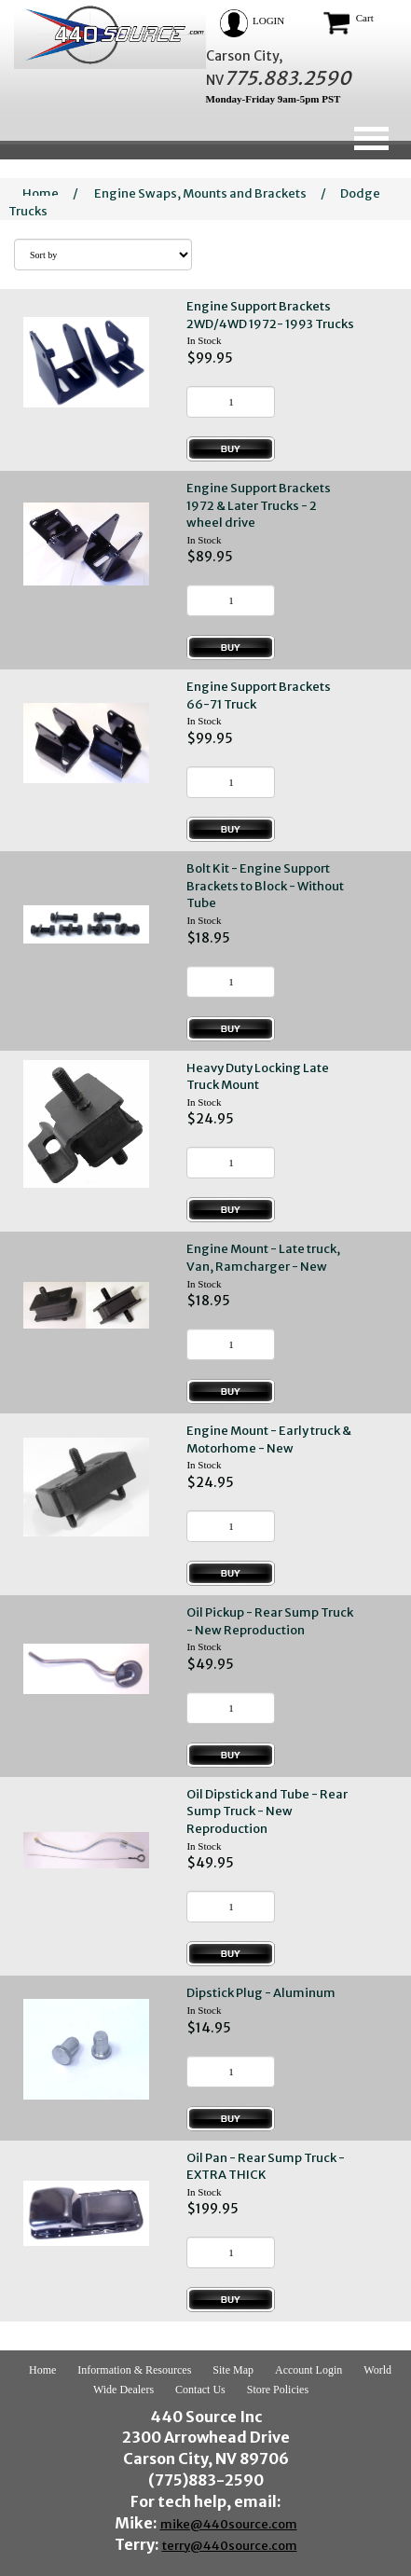 Image resolution: width=411 pixels, height=2576 pixels. I want to click on Oil Pickup - Rear Sump Truck - New Reproduction, so click(269, 1621).